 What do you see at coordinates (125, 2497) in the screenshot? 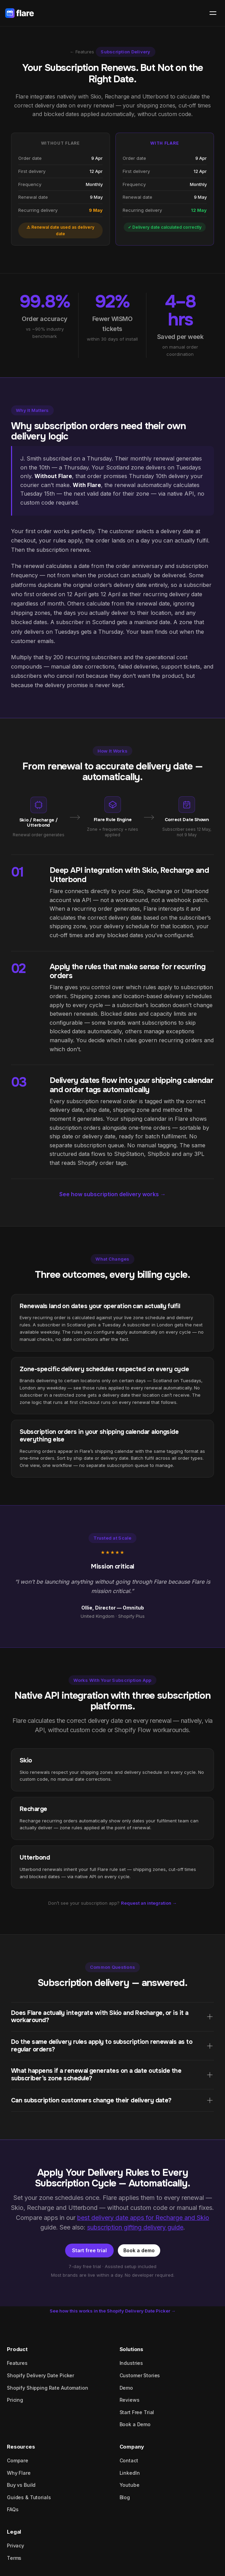
I see `Blog` at bounding box center [125, 2497].